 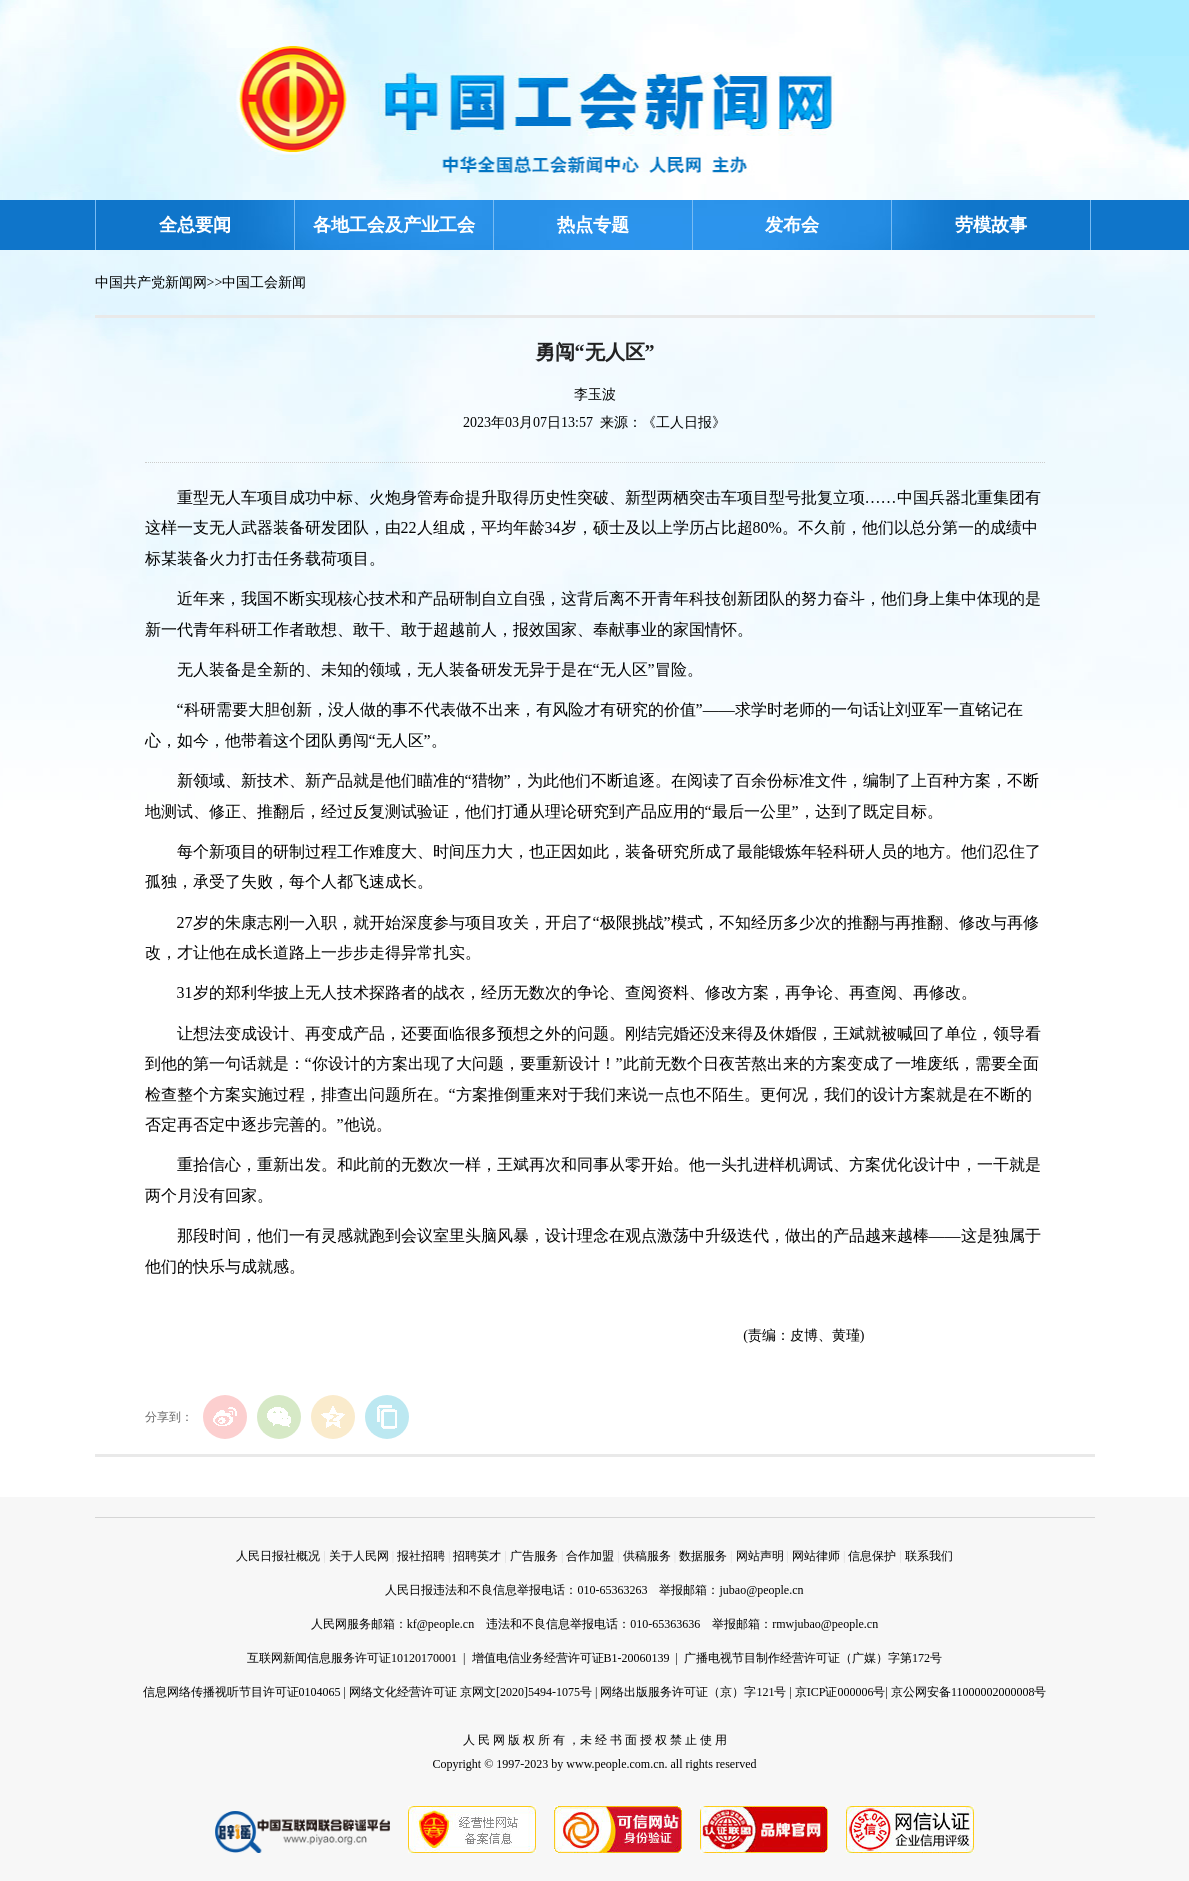 What do you see at coordinates (477, 1556) in the screenshot?
I see `招聘英才` at bounding box center [477, 1556].